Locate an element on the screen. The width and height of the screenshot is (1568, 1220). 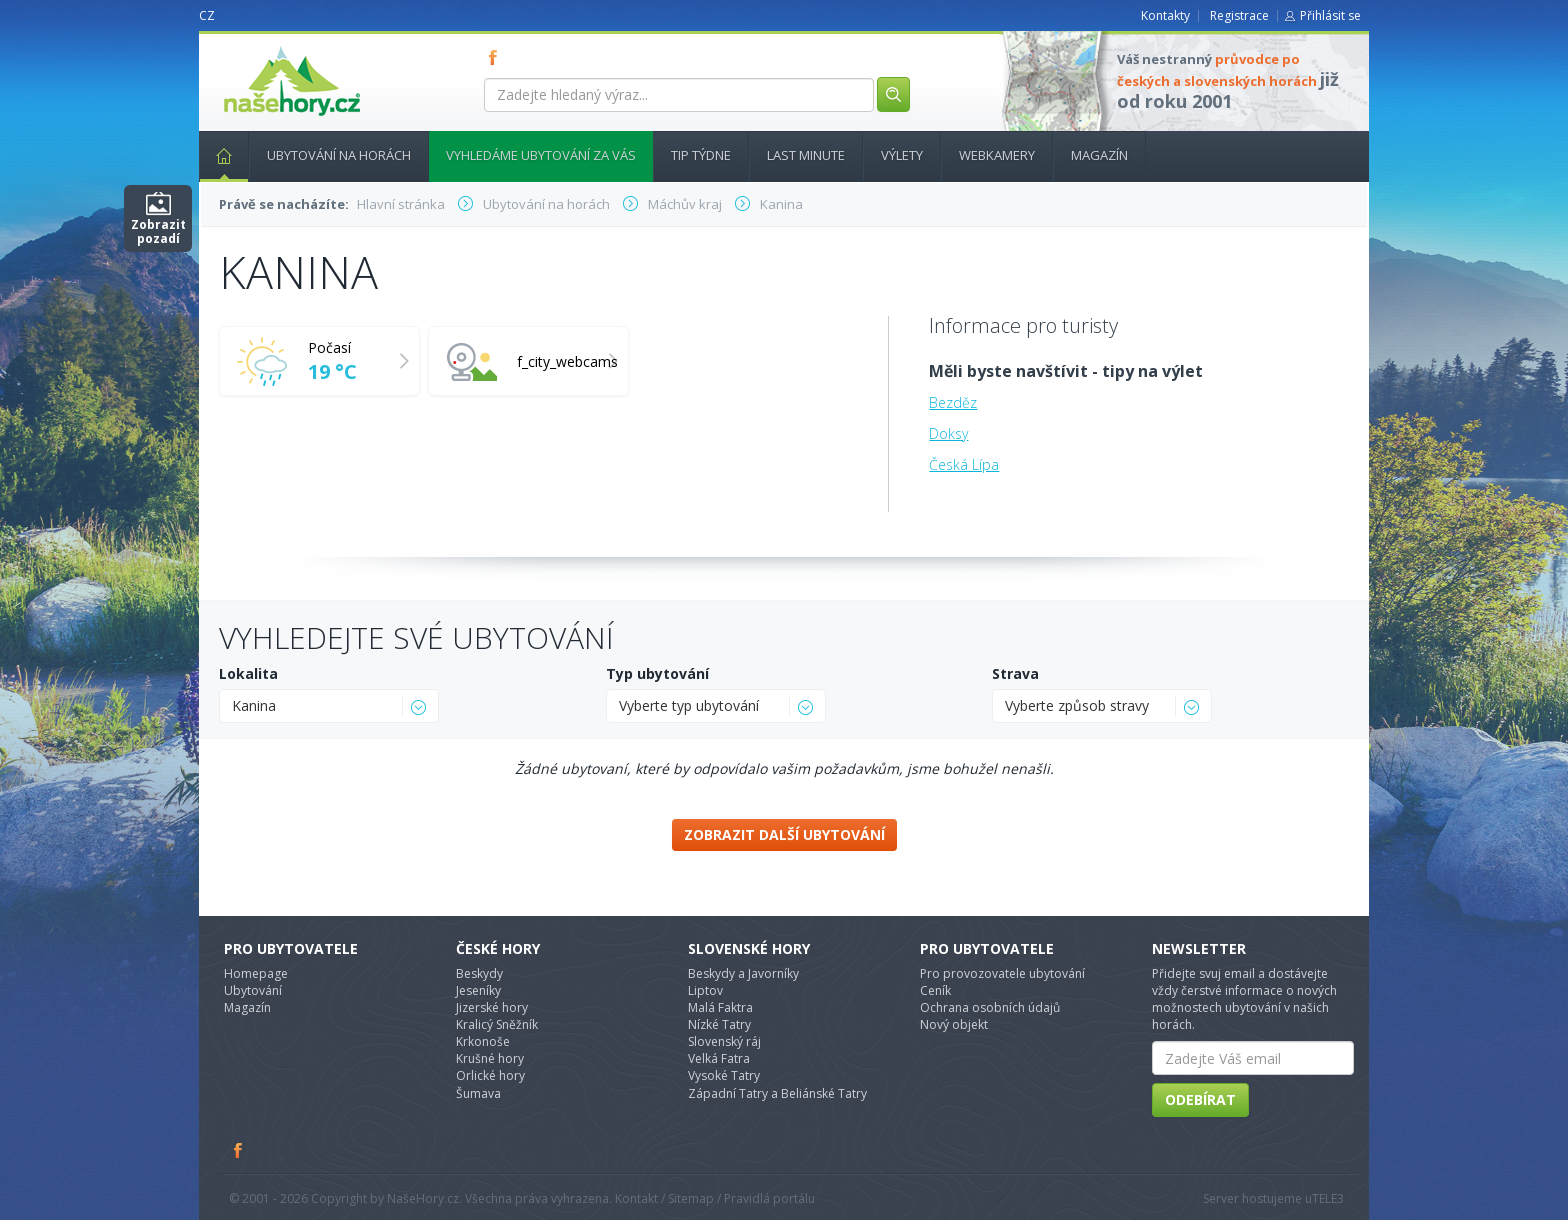
Zobrazit další ubytování is located at coordinates (784, 834).